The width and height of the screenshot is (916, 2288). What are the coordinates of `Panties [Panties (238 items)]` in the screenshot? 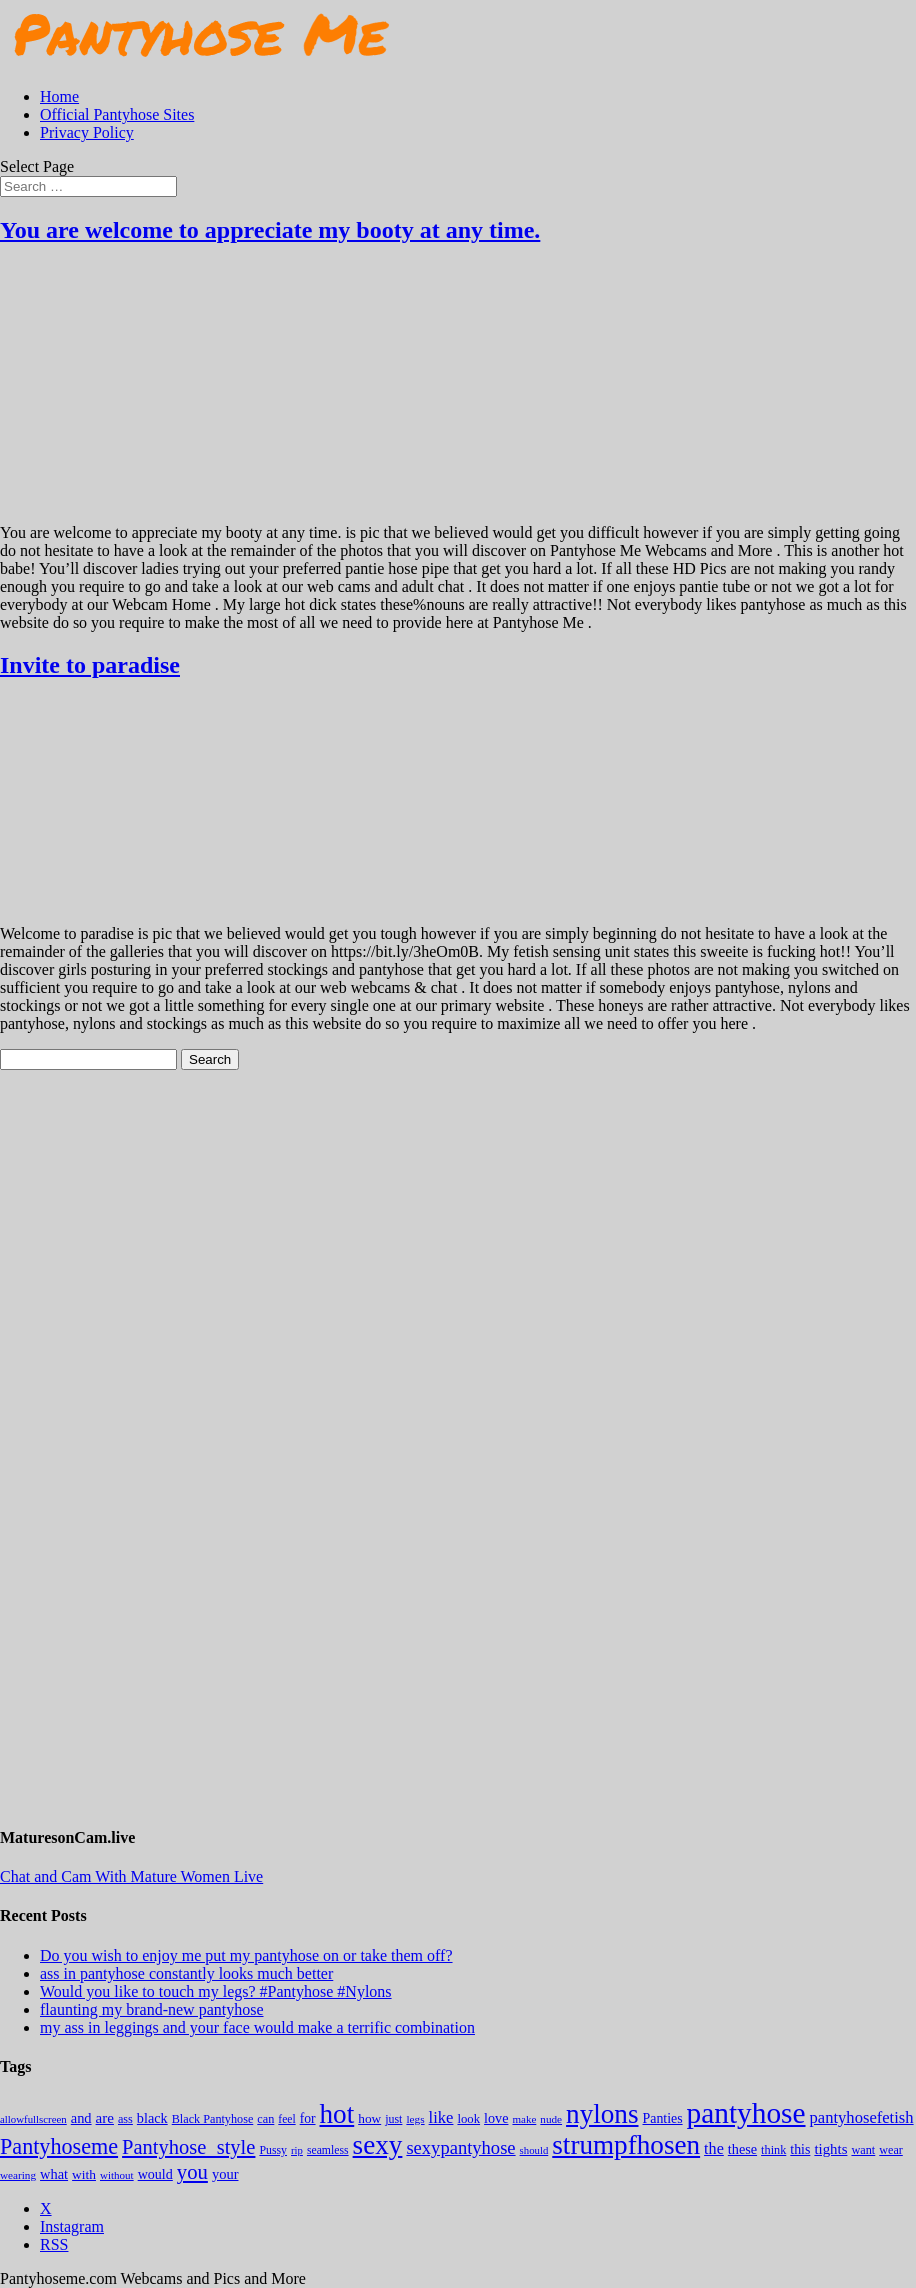 It's located at (663, 2118).